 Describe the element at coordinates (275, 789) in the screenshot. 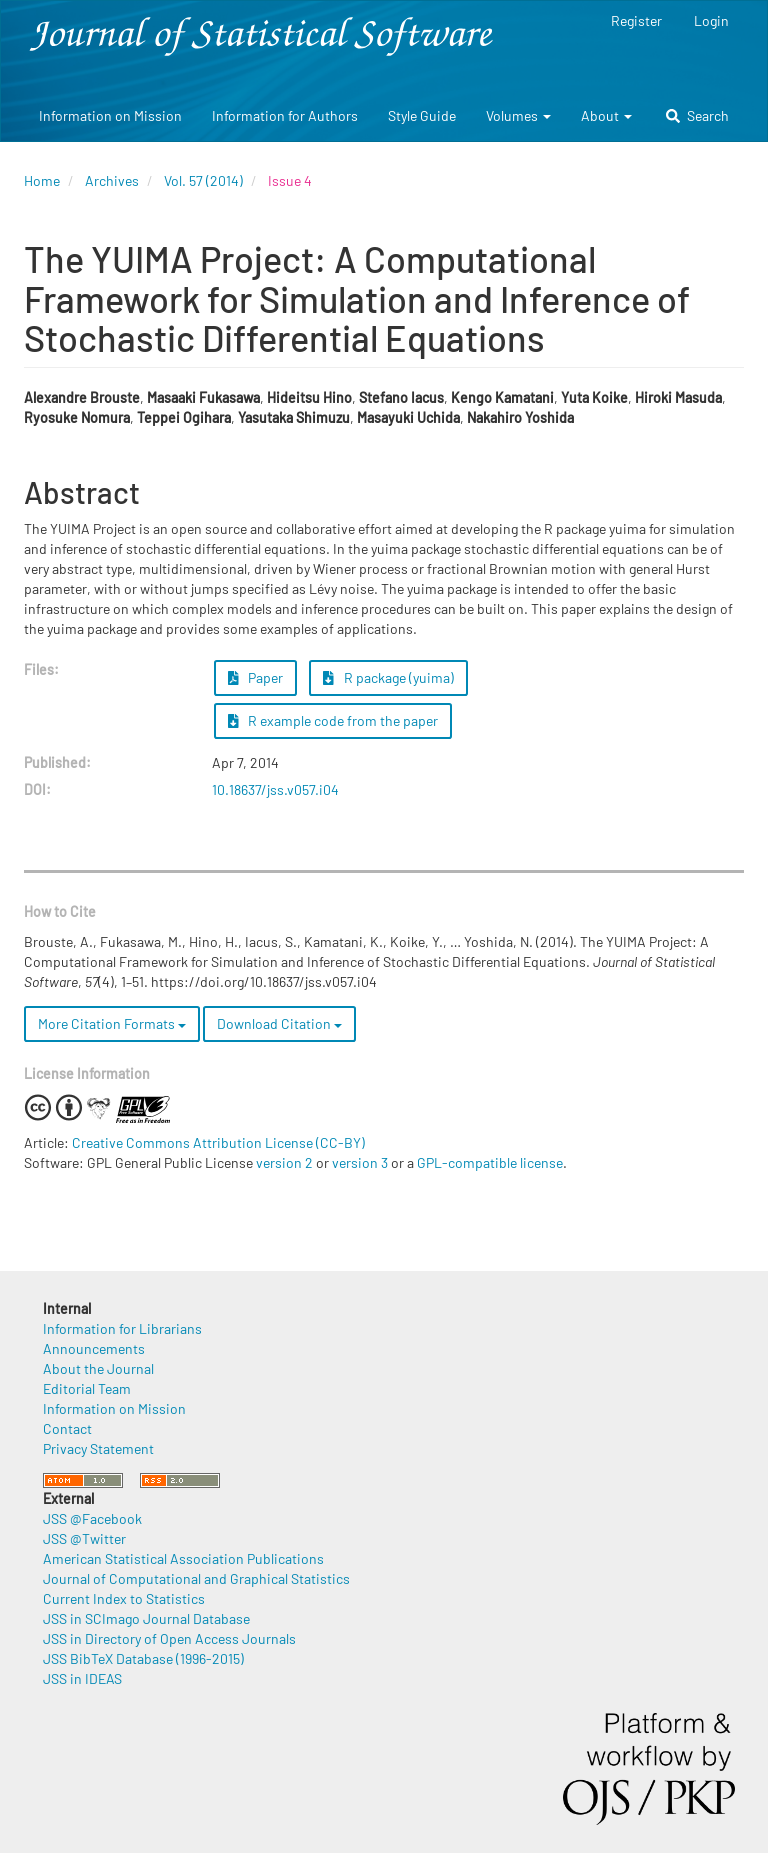

I see `10.18637/jss.v057.i04` at that location.